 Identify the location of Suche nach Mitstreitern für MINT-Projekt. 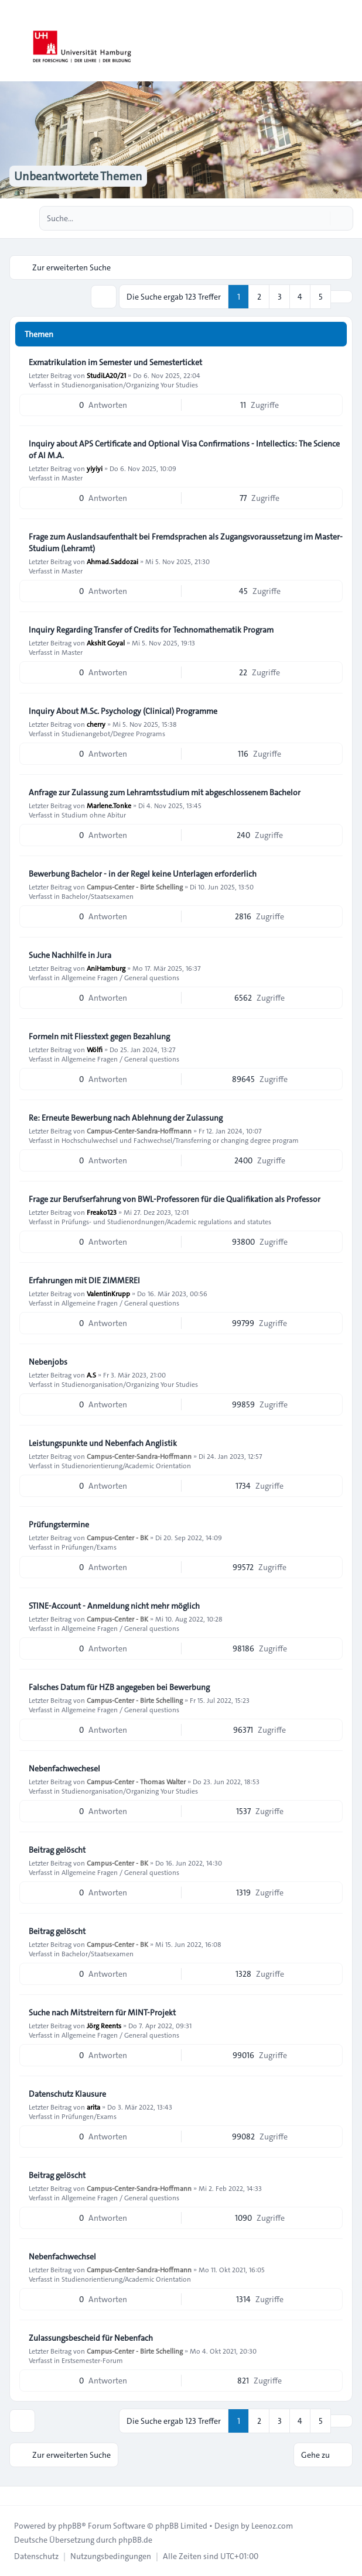
(102, 2012).